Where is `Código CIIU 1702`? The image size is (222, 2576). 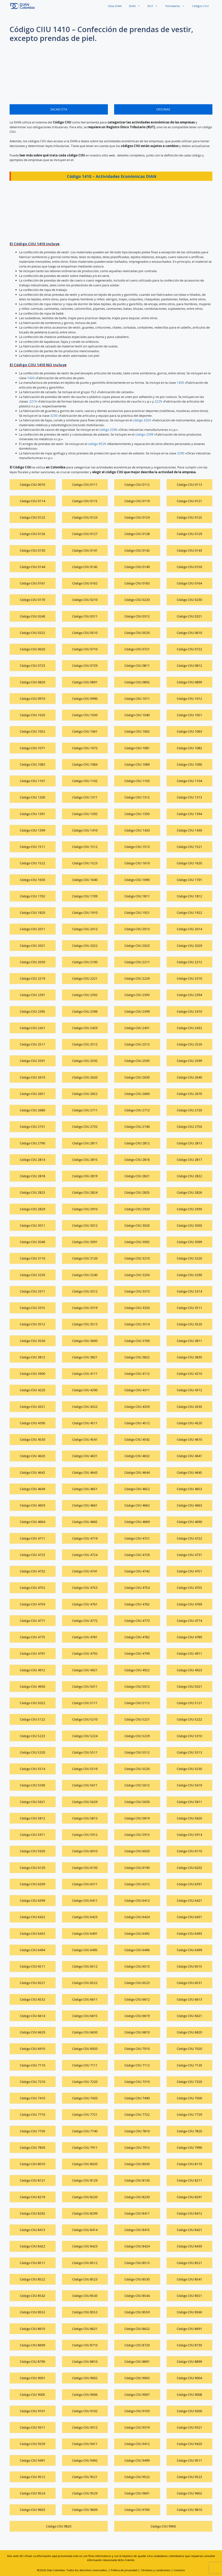
Código CIIU 1702 is located at coordinates (32, 896).